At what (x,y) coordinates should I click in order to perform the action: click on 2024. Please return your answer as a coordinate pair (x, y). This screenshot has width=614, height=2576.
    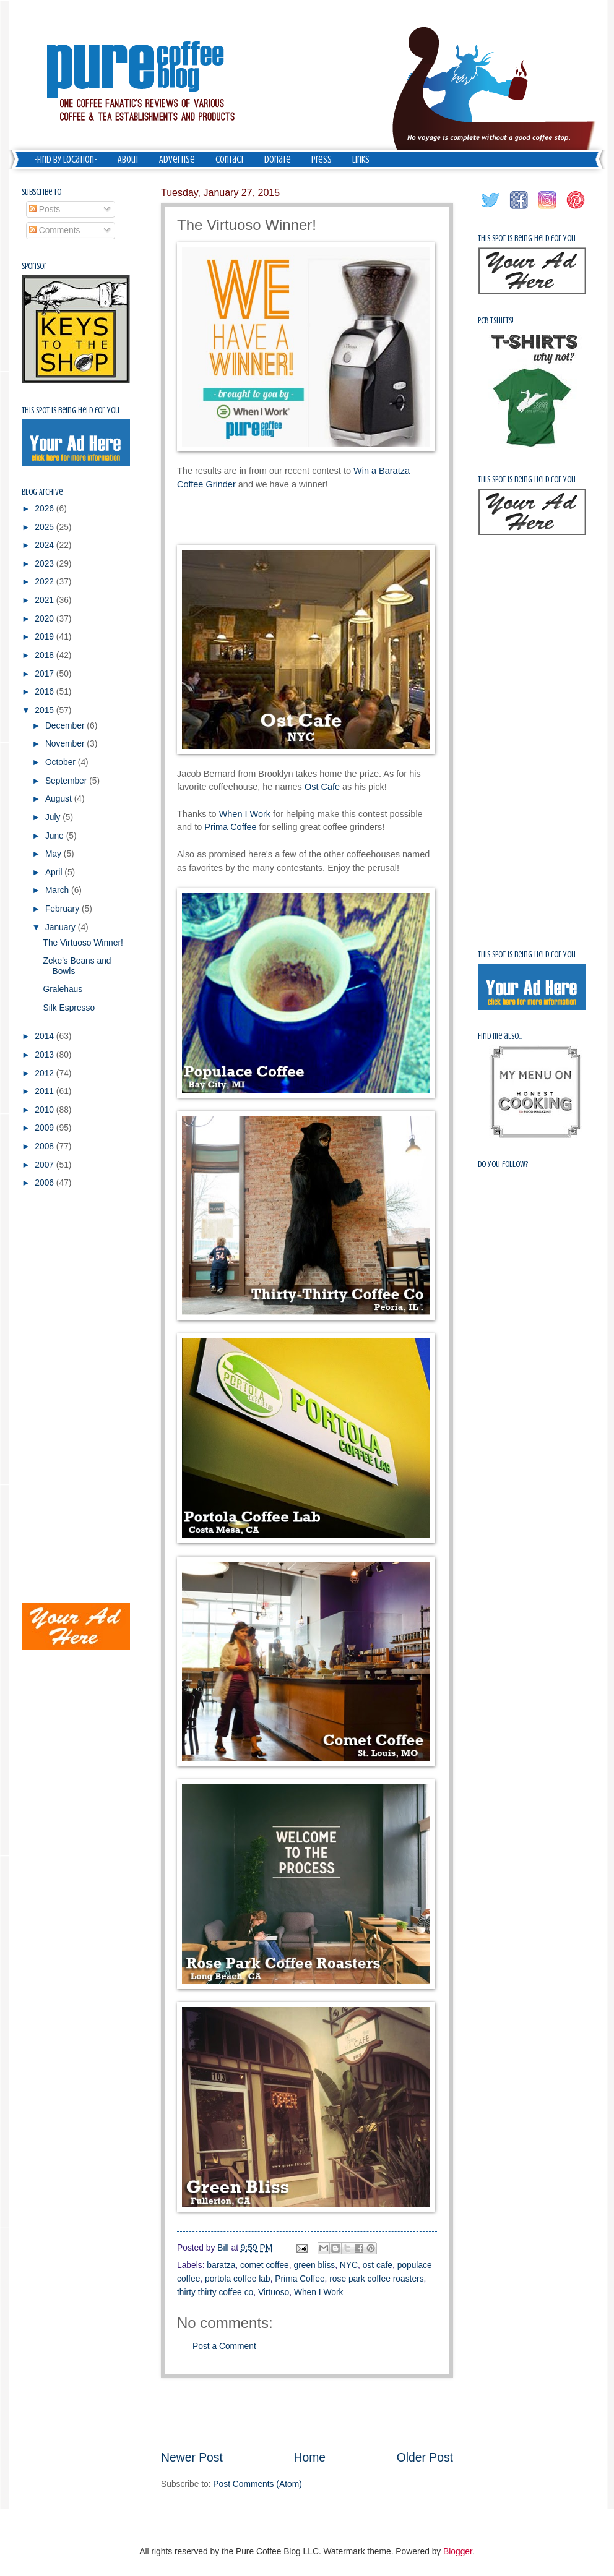
    Looking at the image, I should click on (45, 545).